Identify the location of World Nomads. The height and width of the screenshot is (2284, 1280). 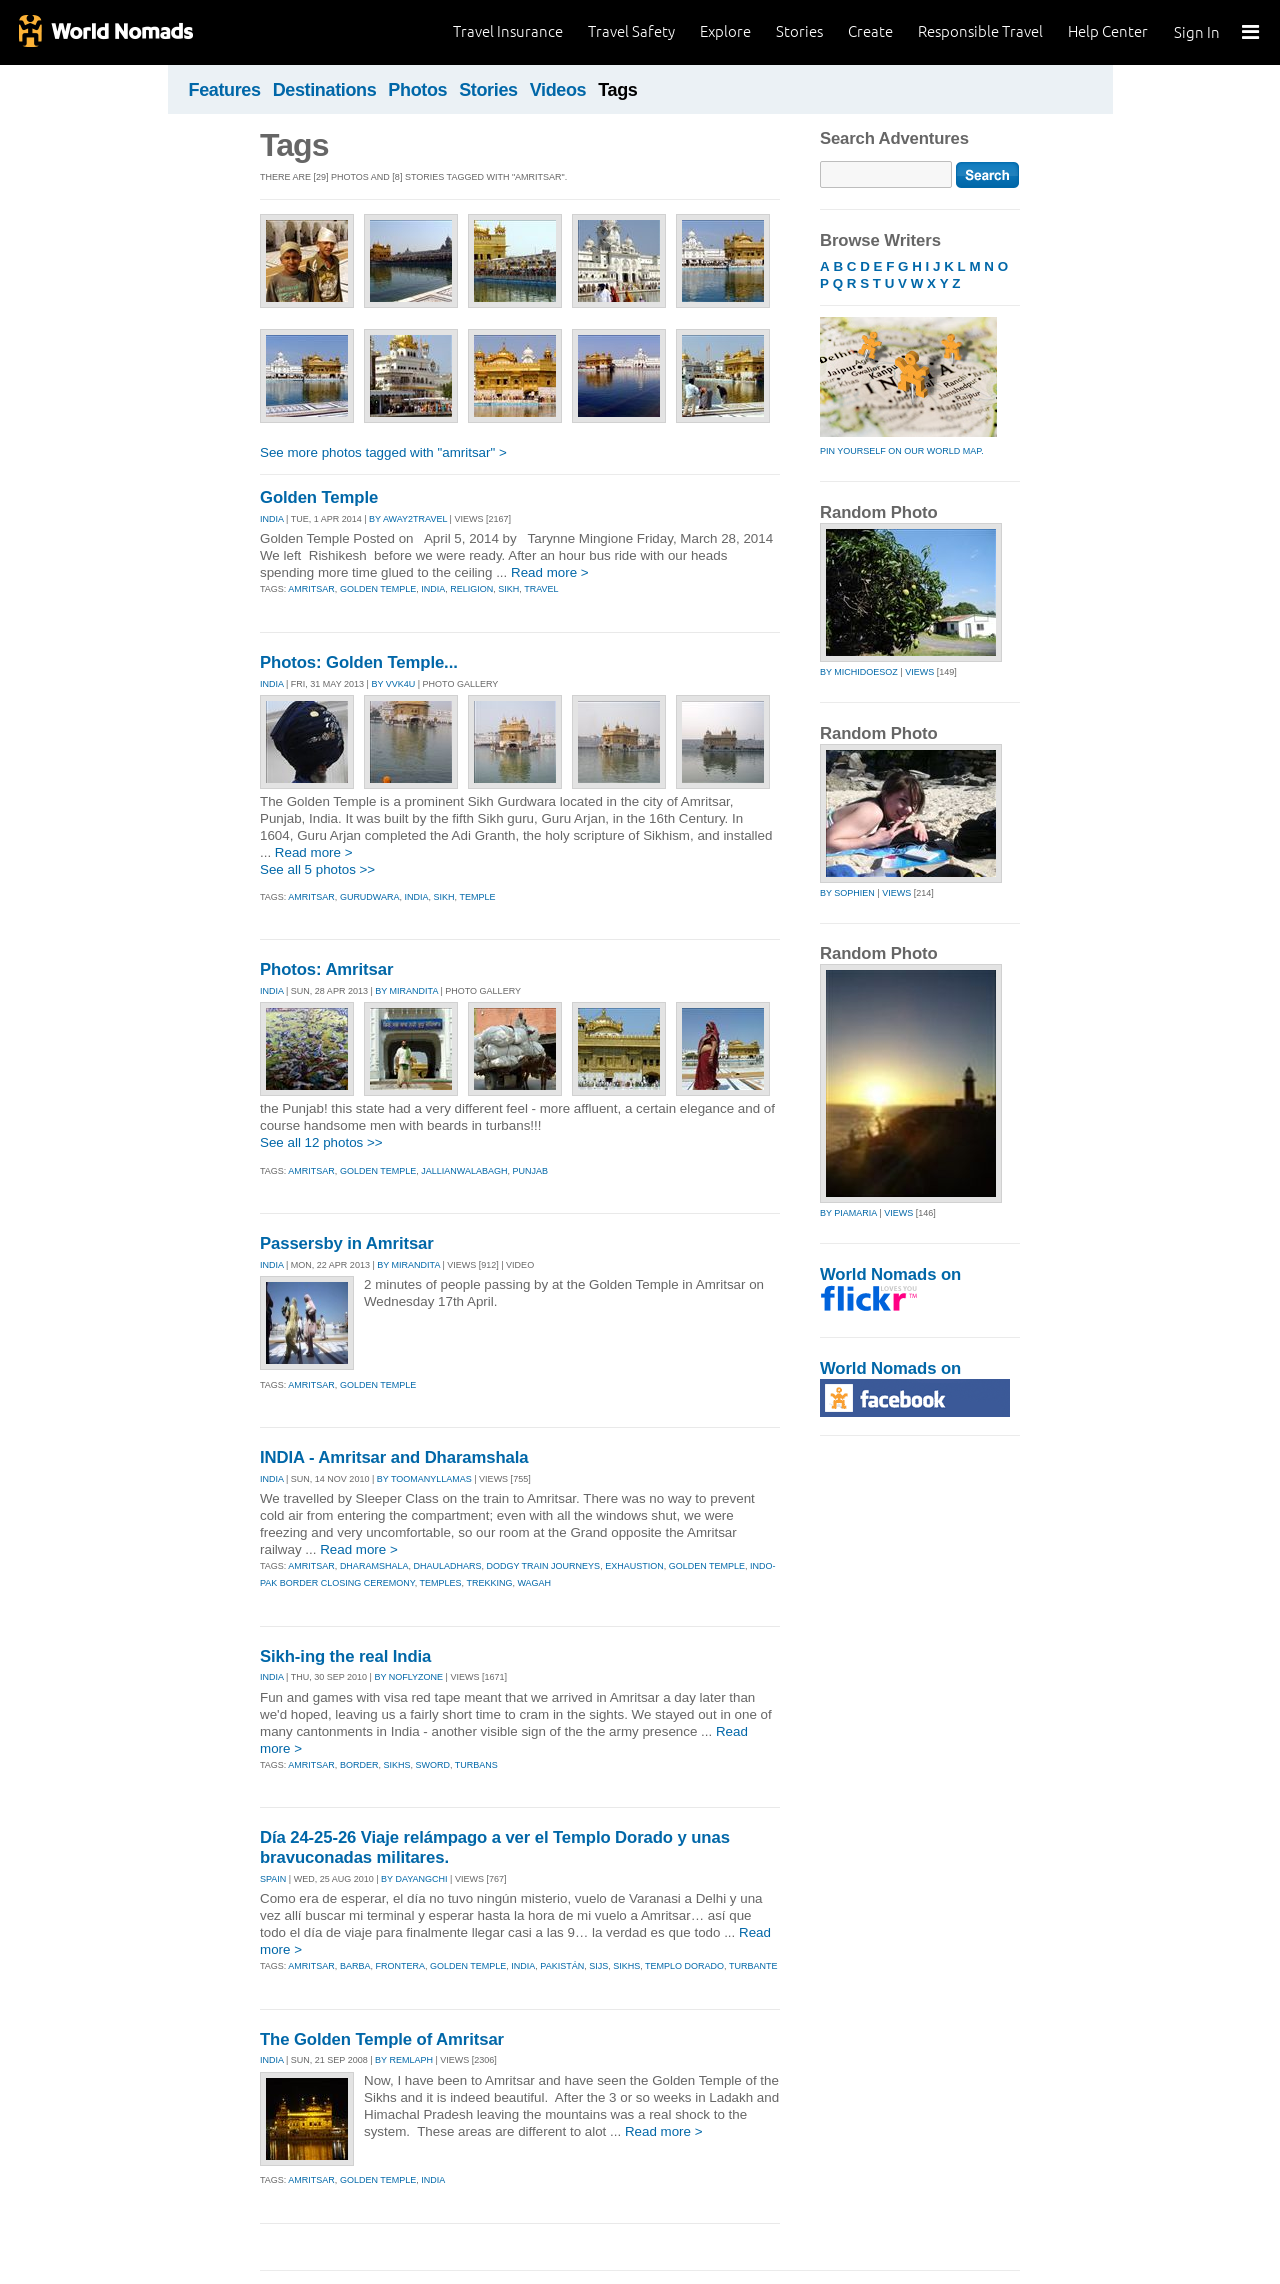
(105, 32).